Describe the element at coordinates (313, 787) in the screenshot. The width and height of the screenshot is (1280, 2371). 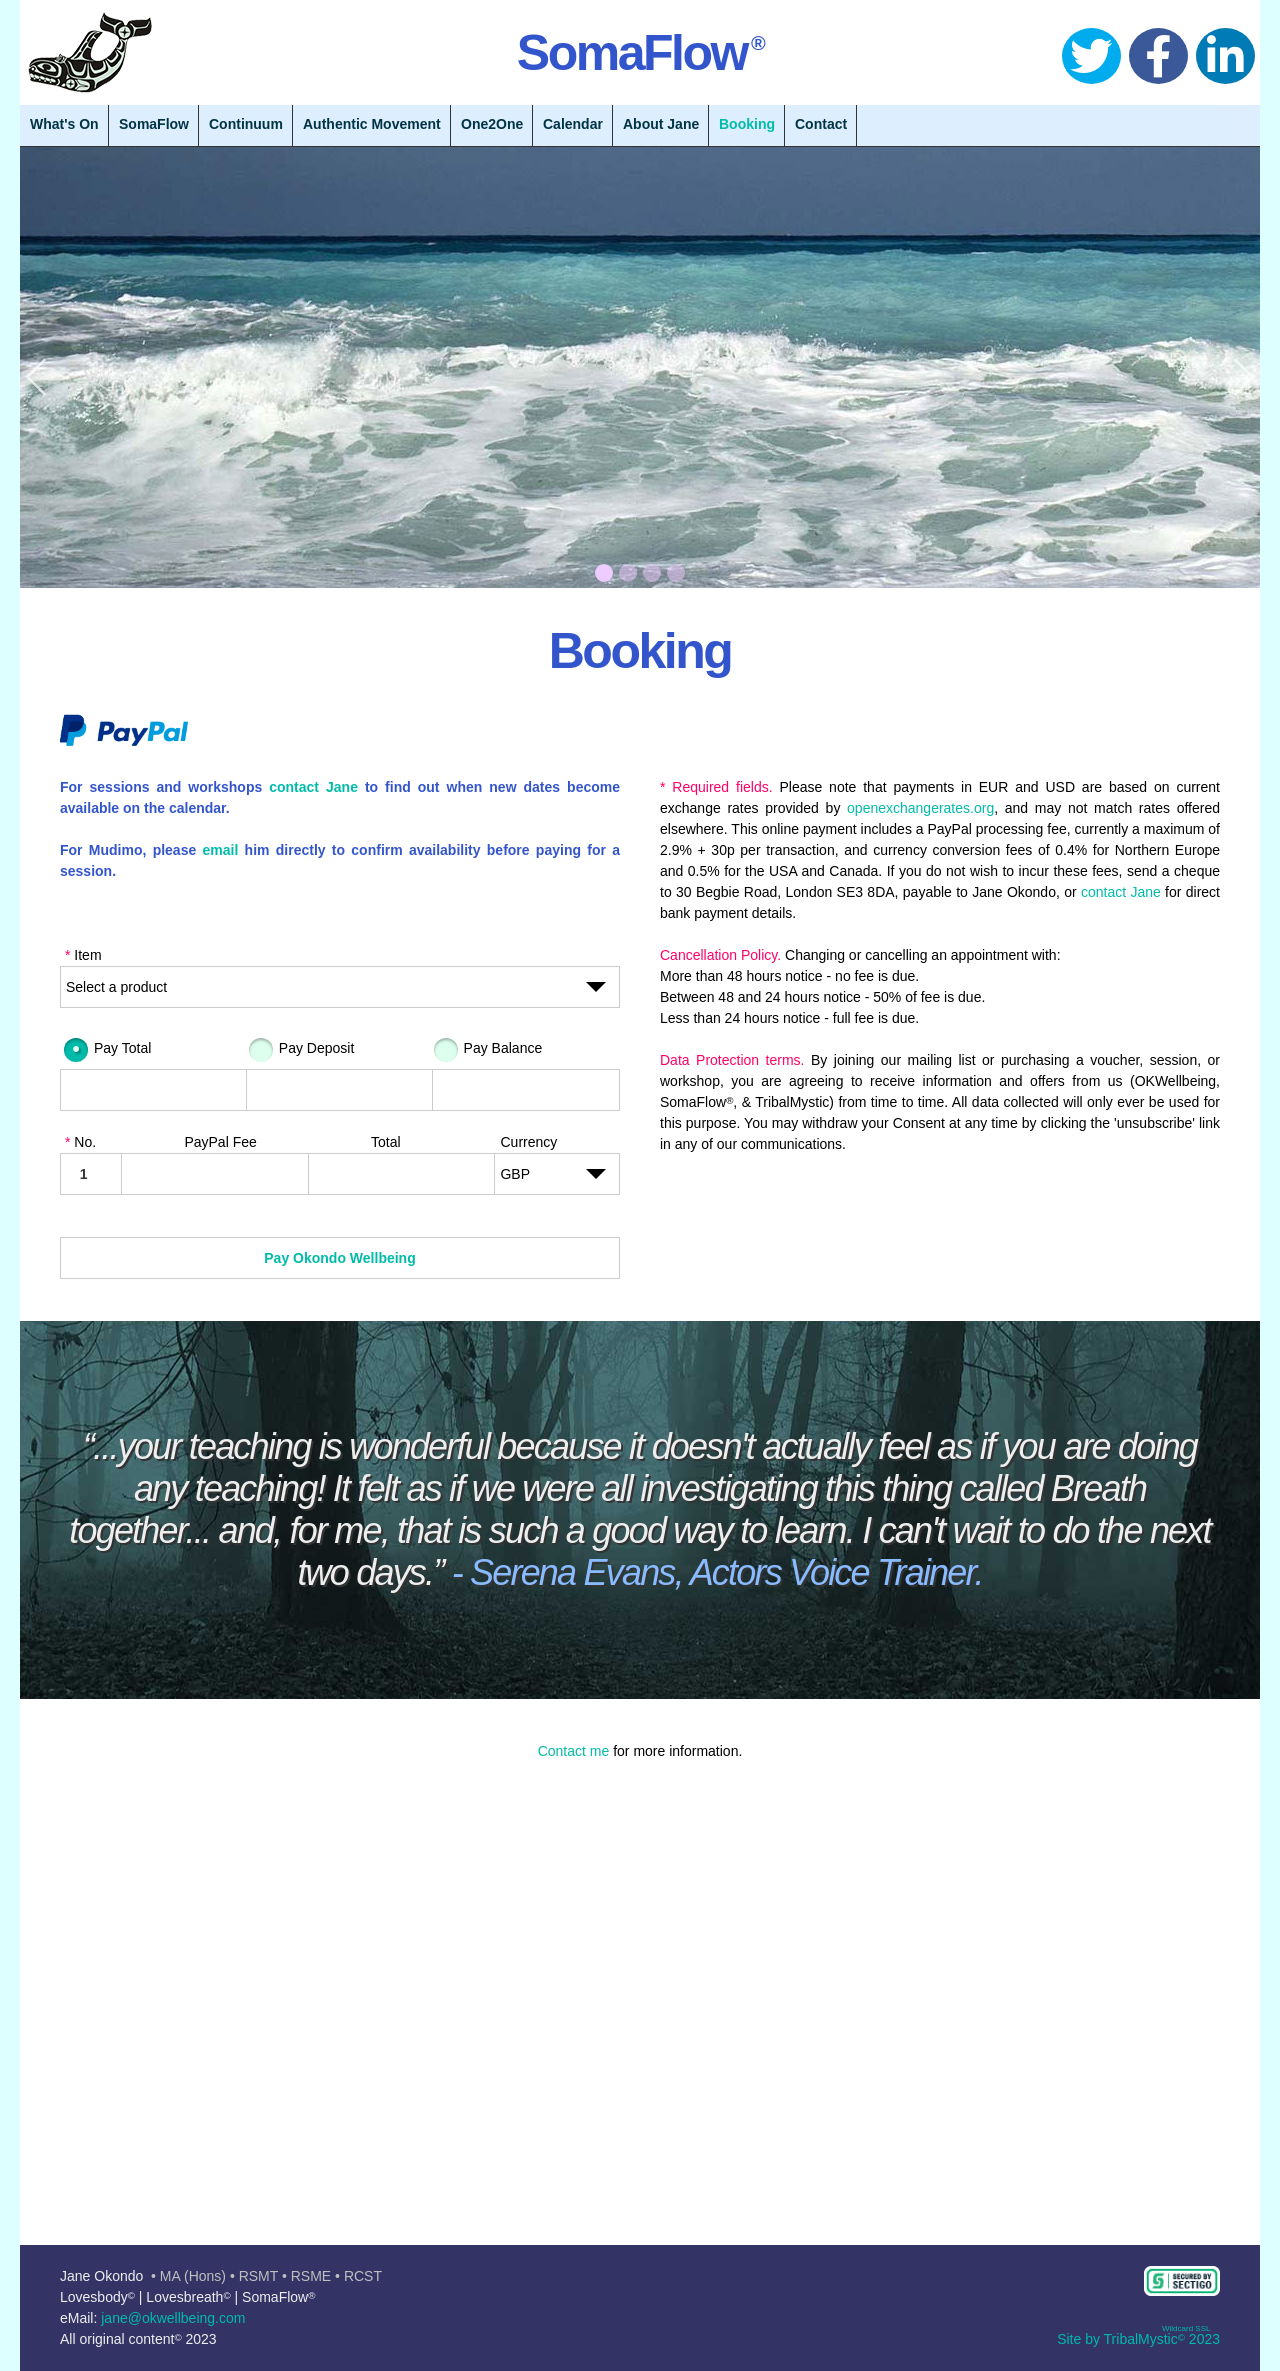
I see `contact Jane` at that location.